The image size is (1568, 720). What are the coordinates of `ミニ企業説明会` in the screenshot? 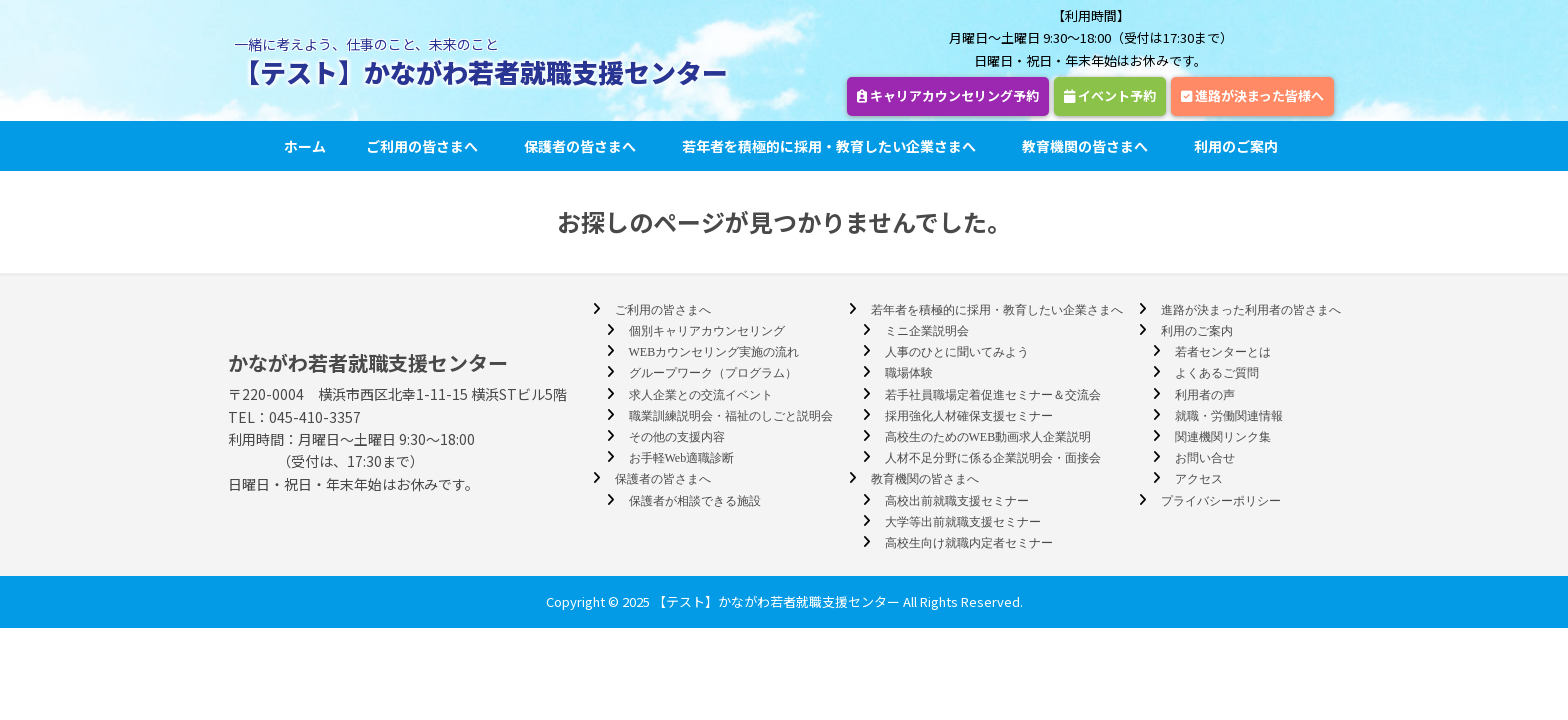 It's located at (927, 331).